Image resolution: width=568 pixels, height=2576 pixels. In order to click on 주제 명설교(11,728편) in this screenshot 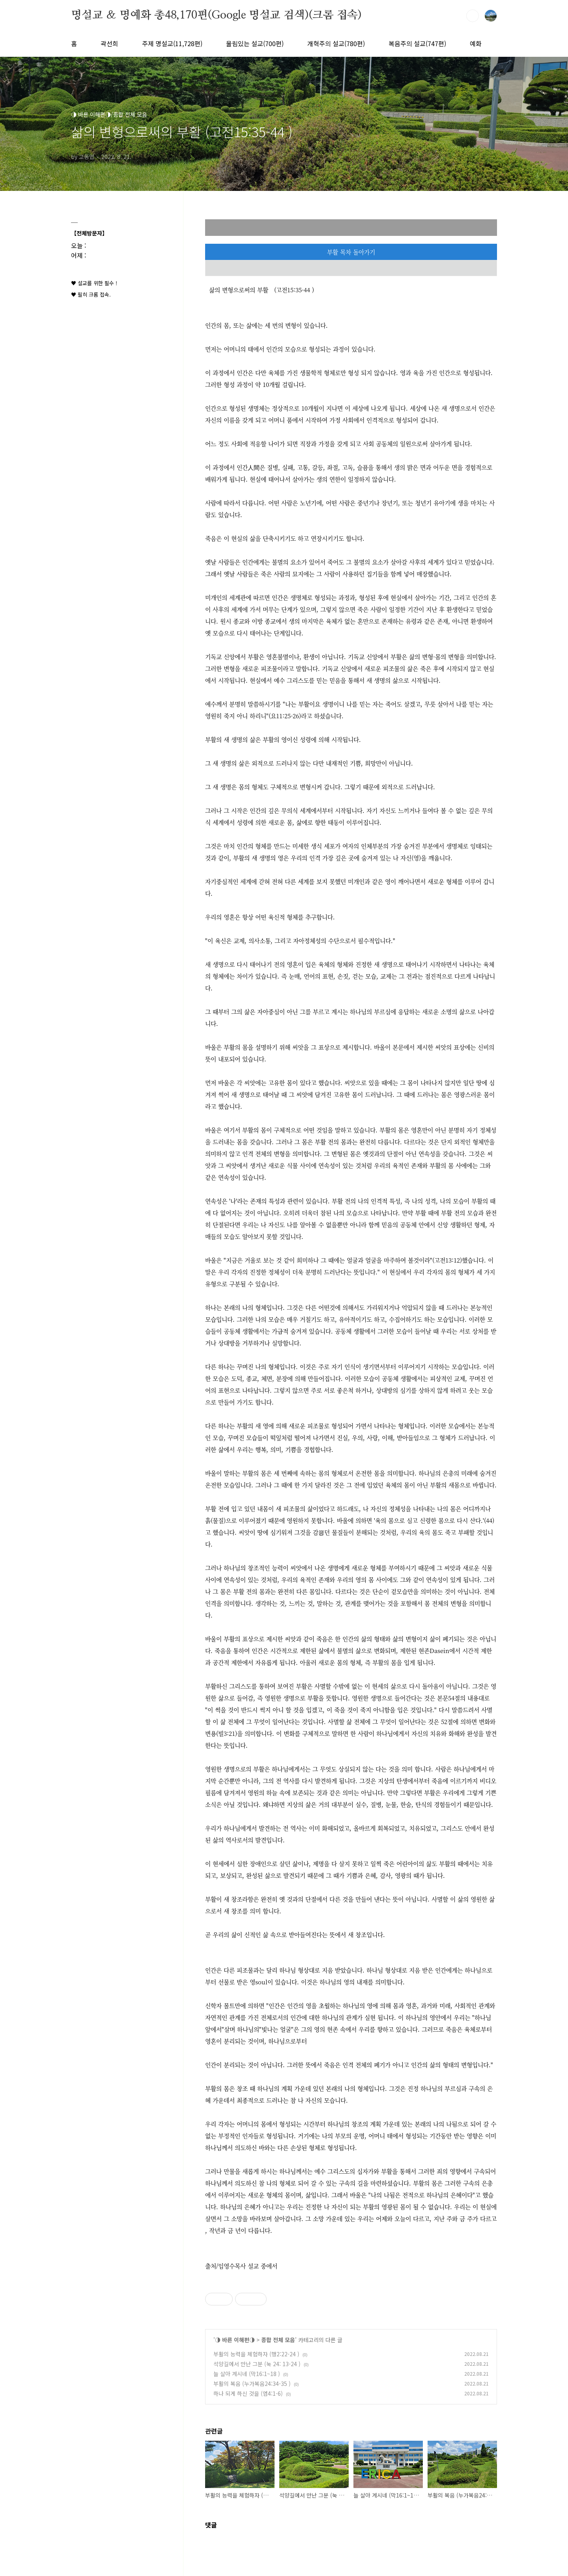, I will do `click(172, 43)`.